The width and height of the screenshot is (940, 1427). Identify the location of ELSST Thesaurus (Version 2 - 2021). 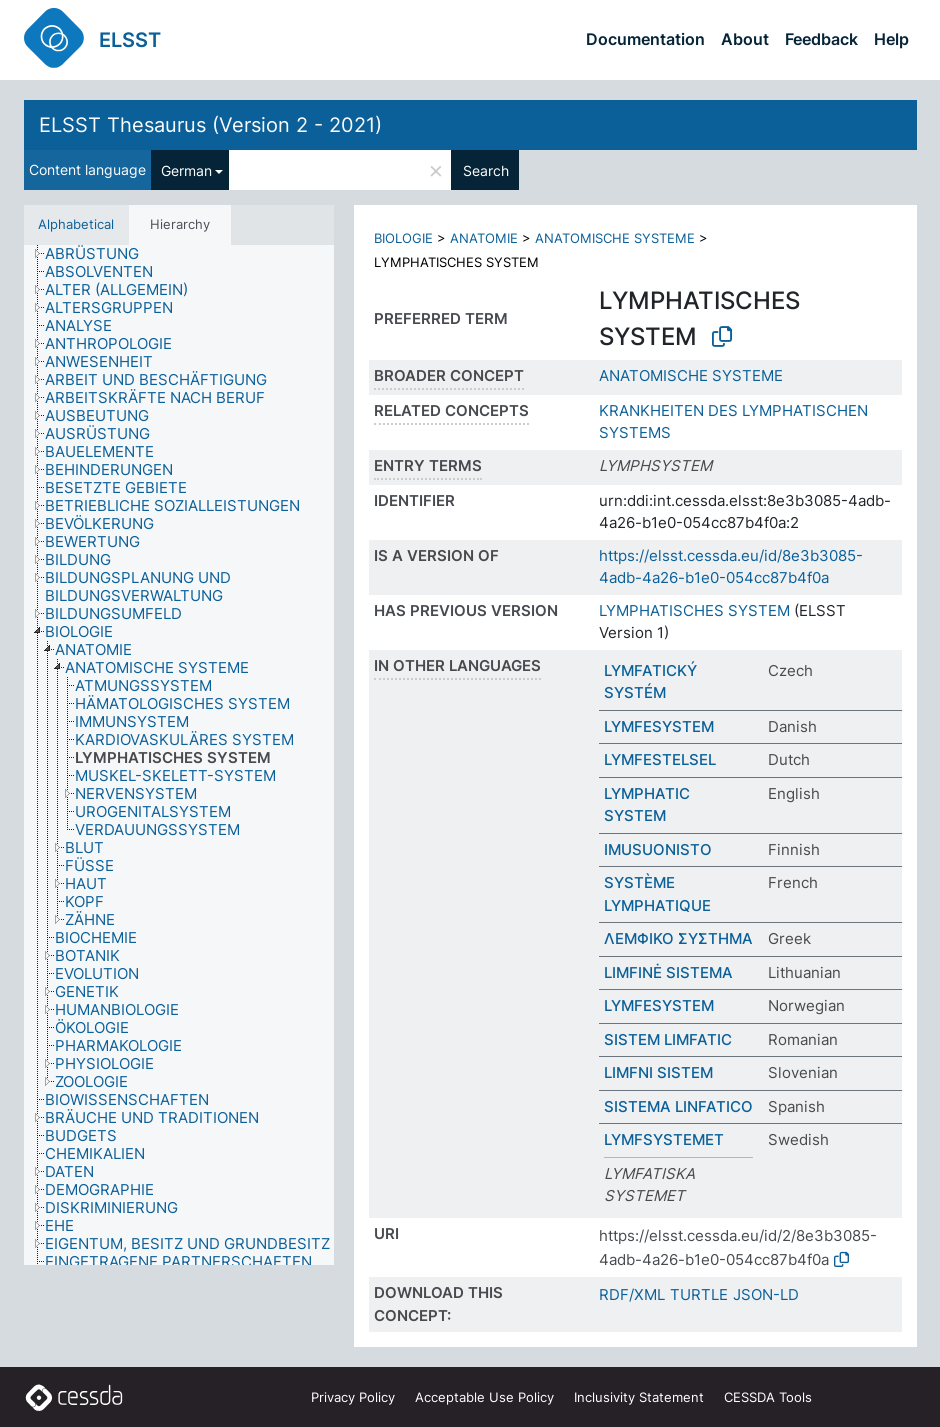
(210, 125).